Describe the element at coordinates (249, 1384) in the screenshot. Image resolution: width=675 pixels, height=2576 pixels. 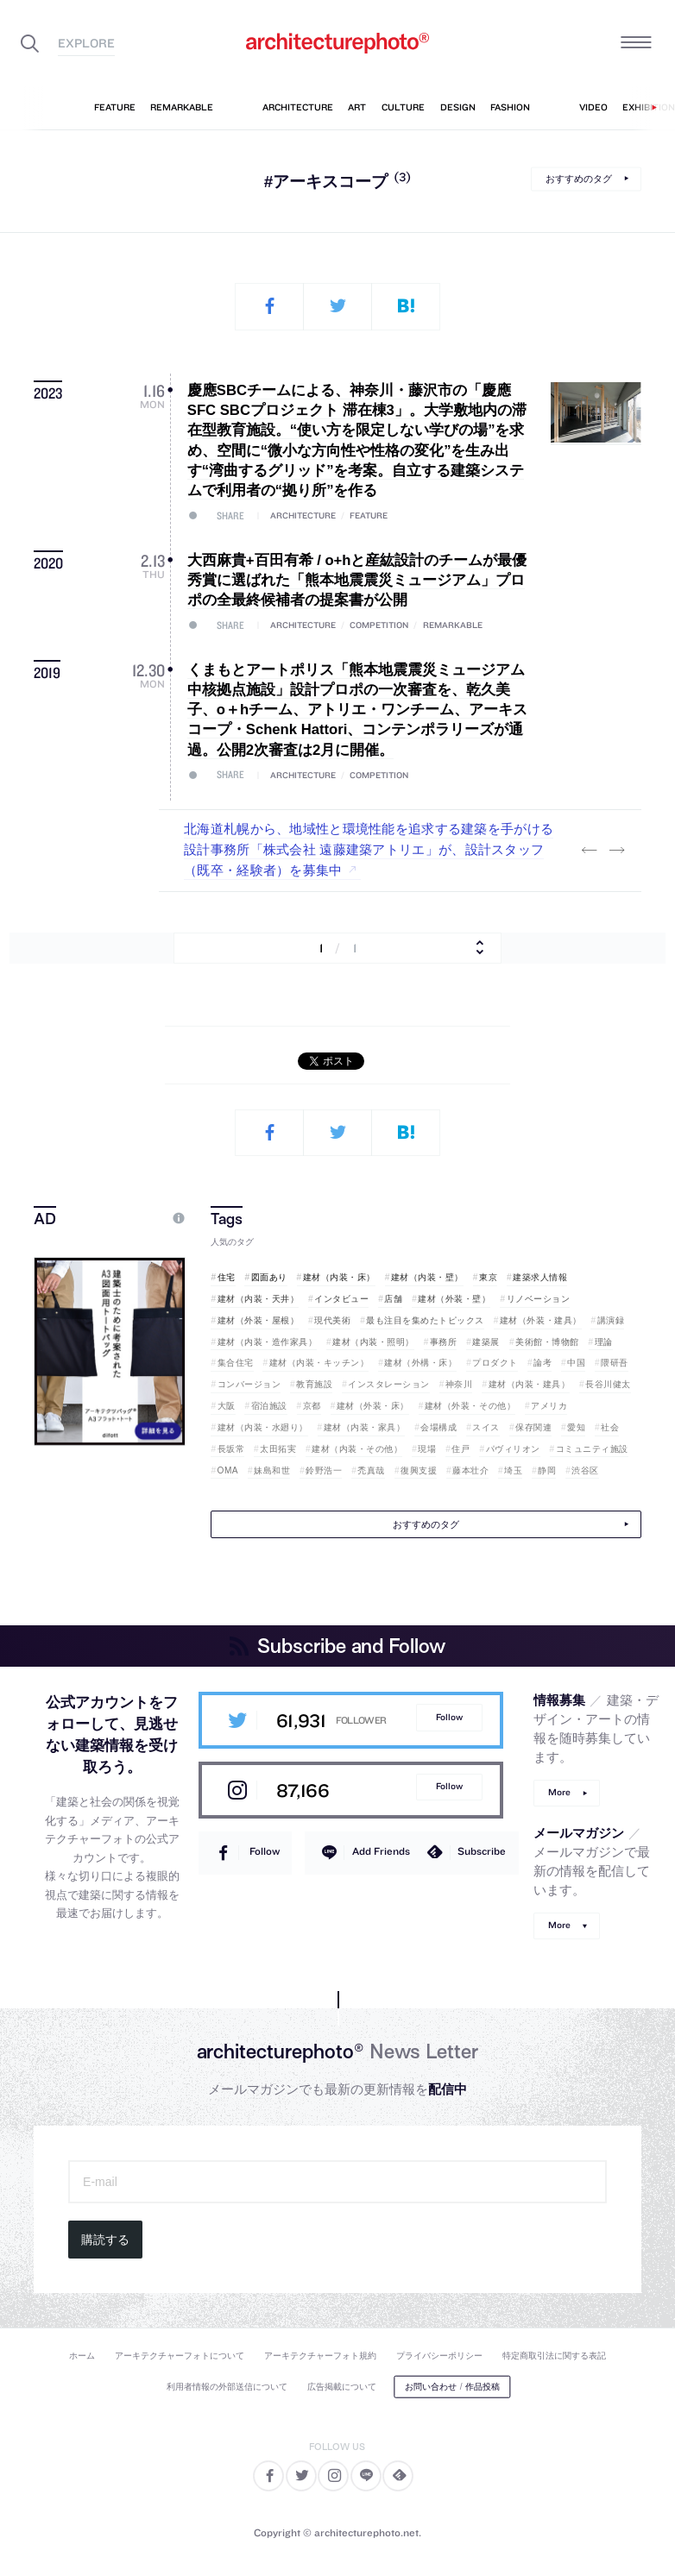
I see `コンバージョン` at that location.